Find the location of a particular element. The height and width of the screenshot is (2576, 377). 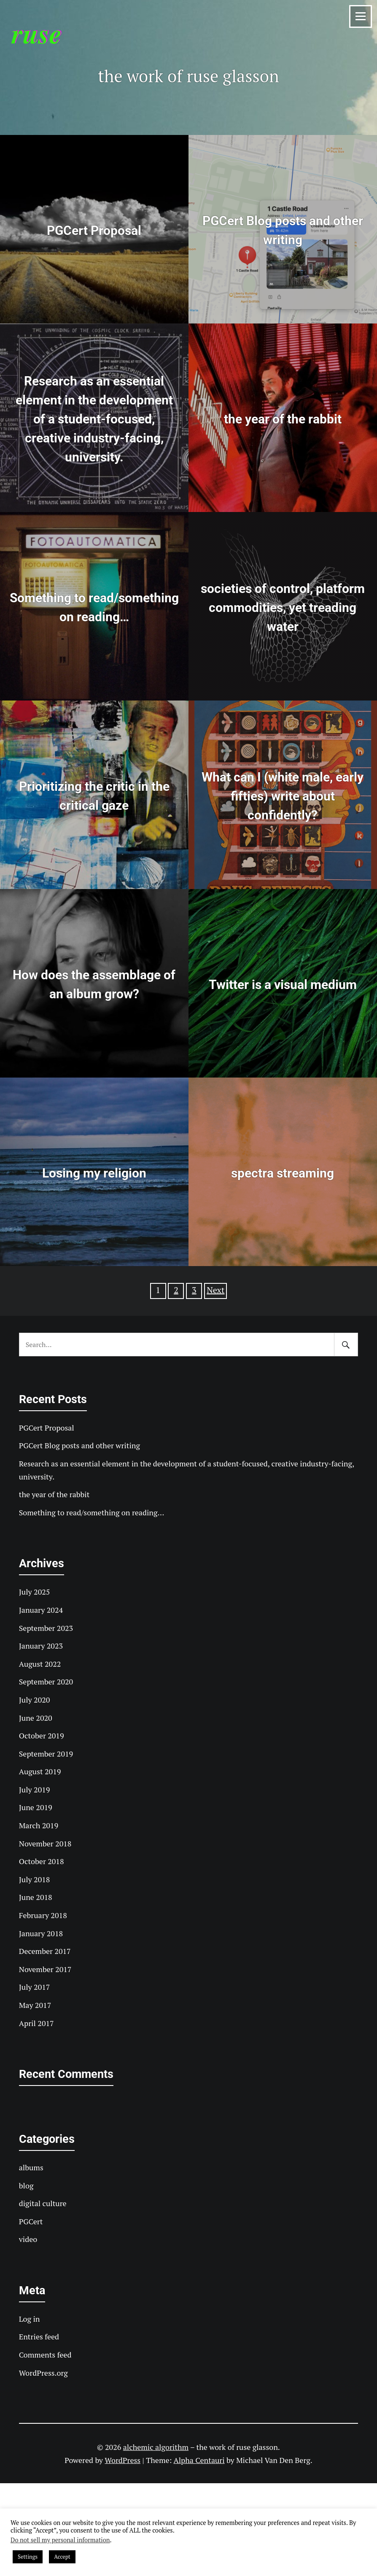

WordPress.org is located at coordinates (43, 2373).